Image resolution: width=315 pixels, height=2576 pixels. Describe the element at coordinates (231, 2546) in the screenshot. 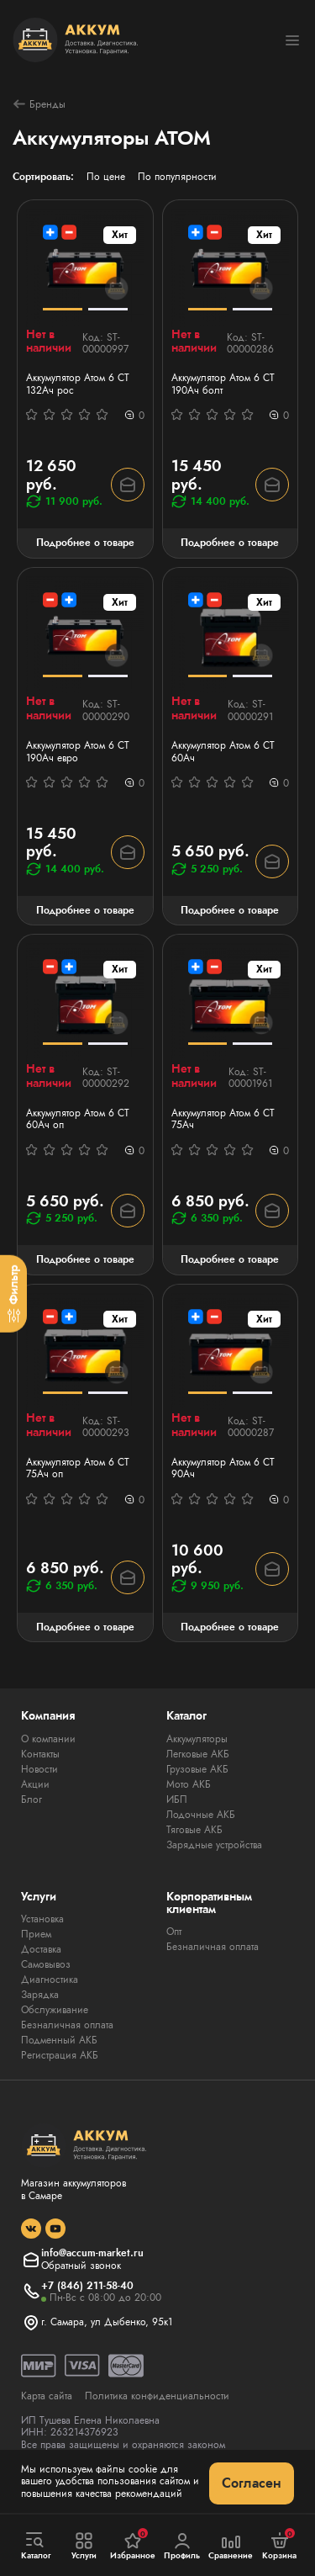

I see `Сравнение` at that location.